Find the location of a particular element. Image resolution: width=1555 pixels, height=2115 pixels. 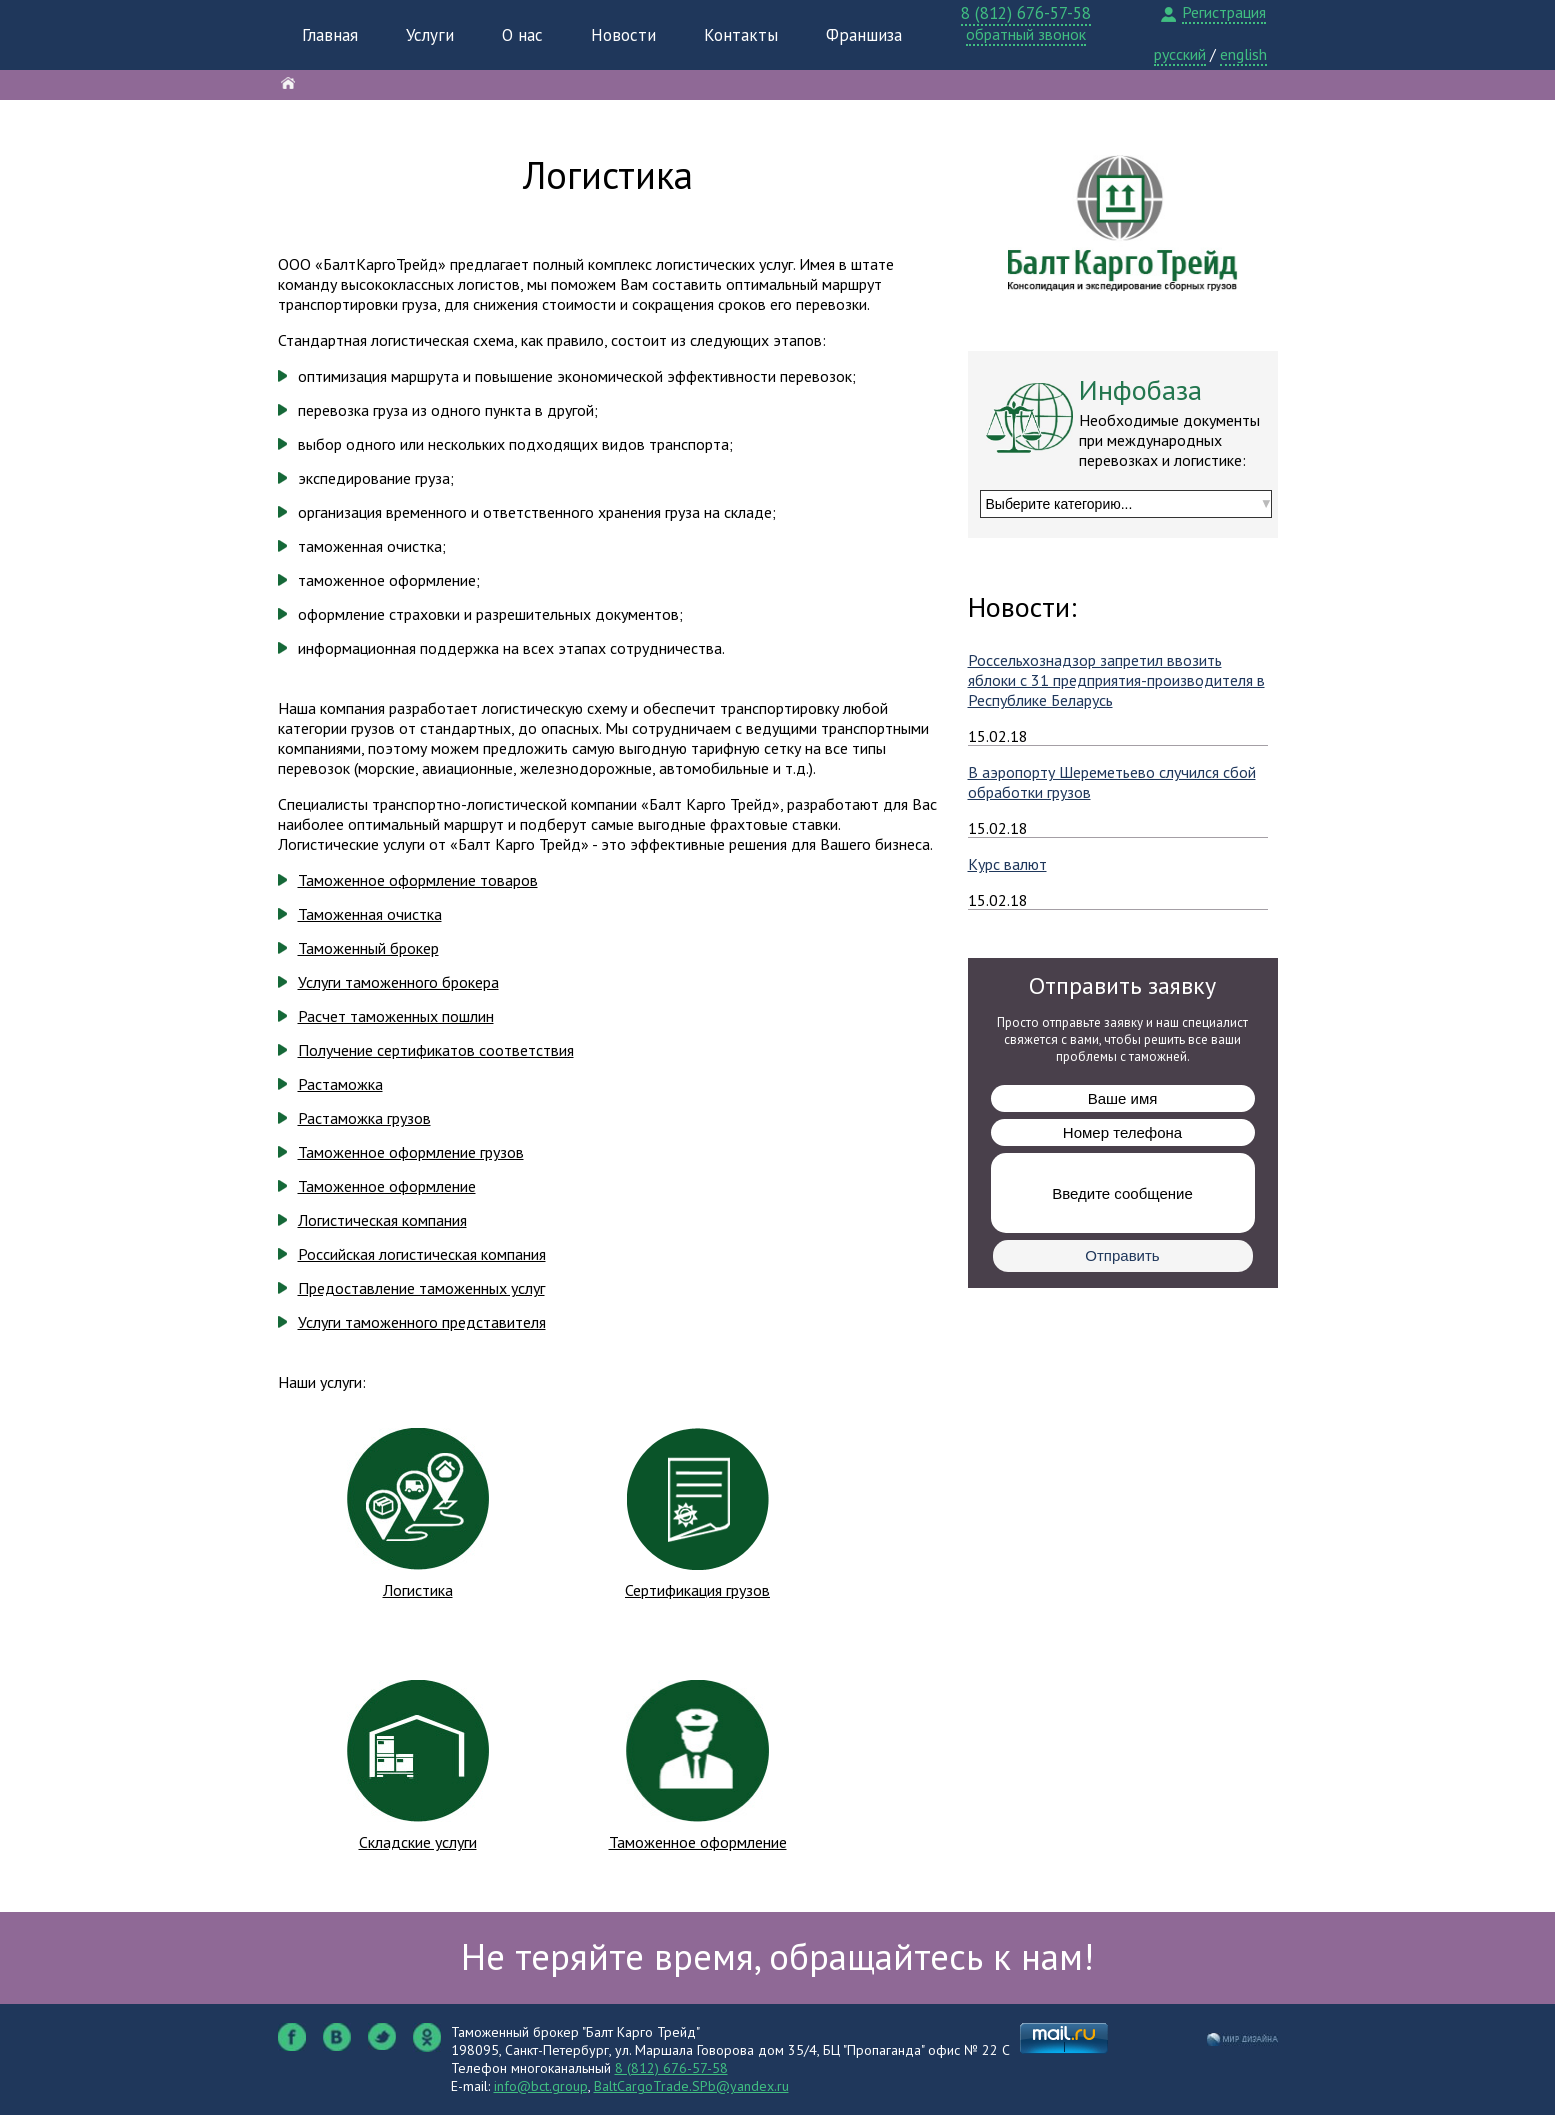

В аэропорту Шереметьево случился сбой обработки грузов is located at coordinates (1112, 782).